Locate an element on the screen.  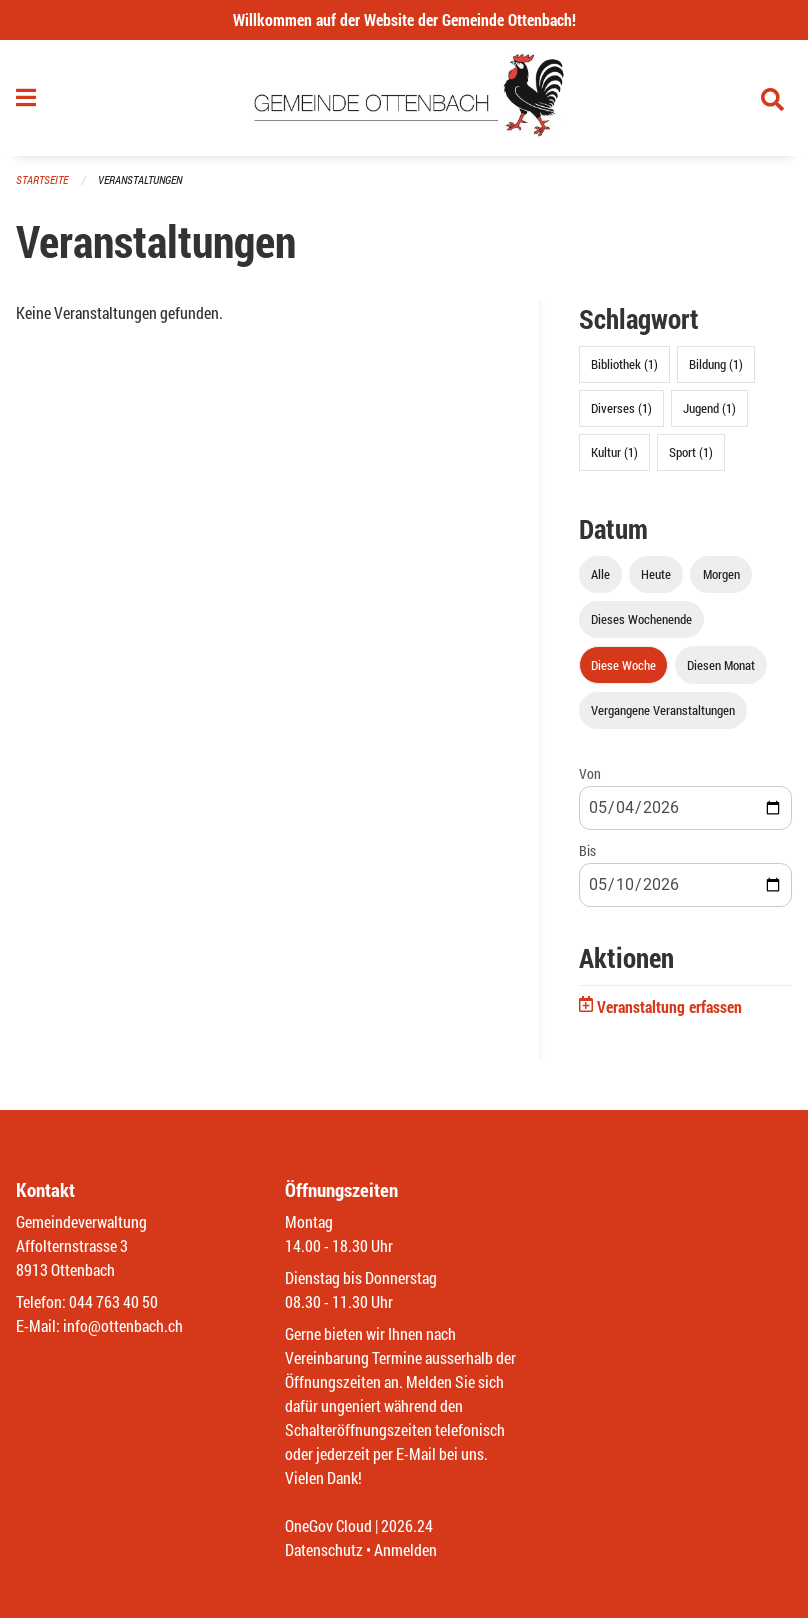
info@ottenbach.ch is located at coordinates (123, 1325).